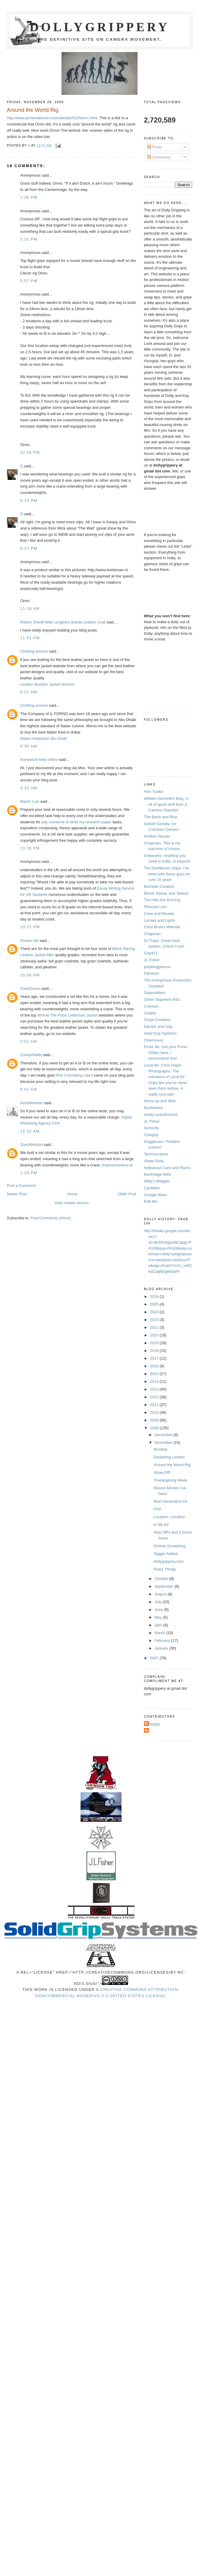 The width and height of the screenshot is (199, 2576). What do you see at coordinates (73, 1075) in the screenshot?
I see `Risk Consulting Uae` at bounding box center [73, 1075].